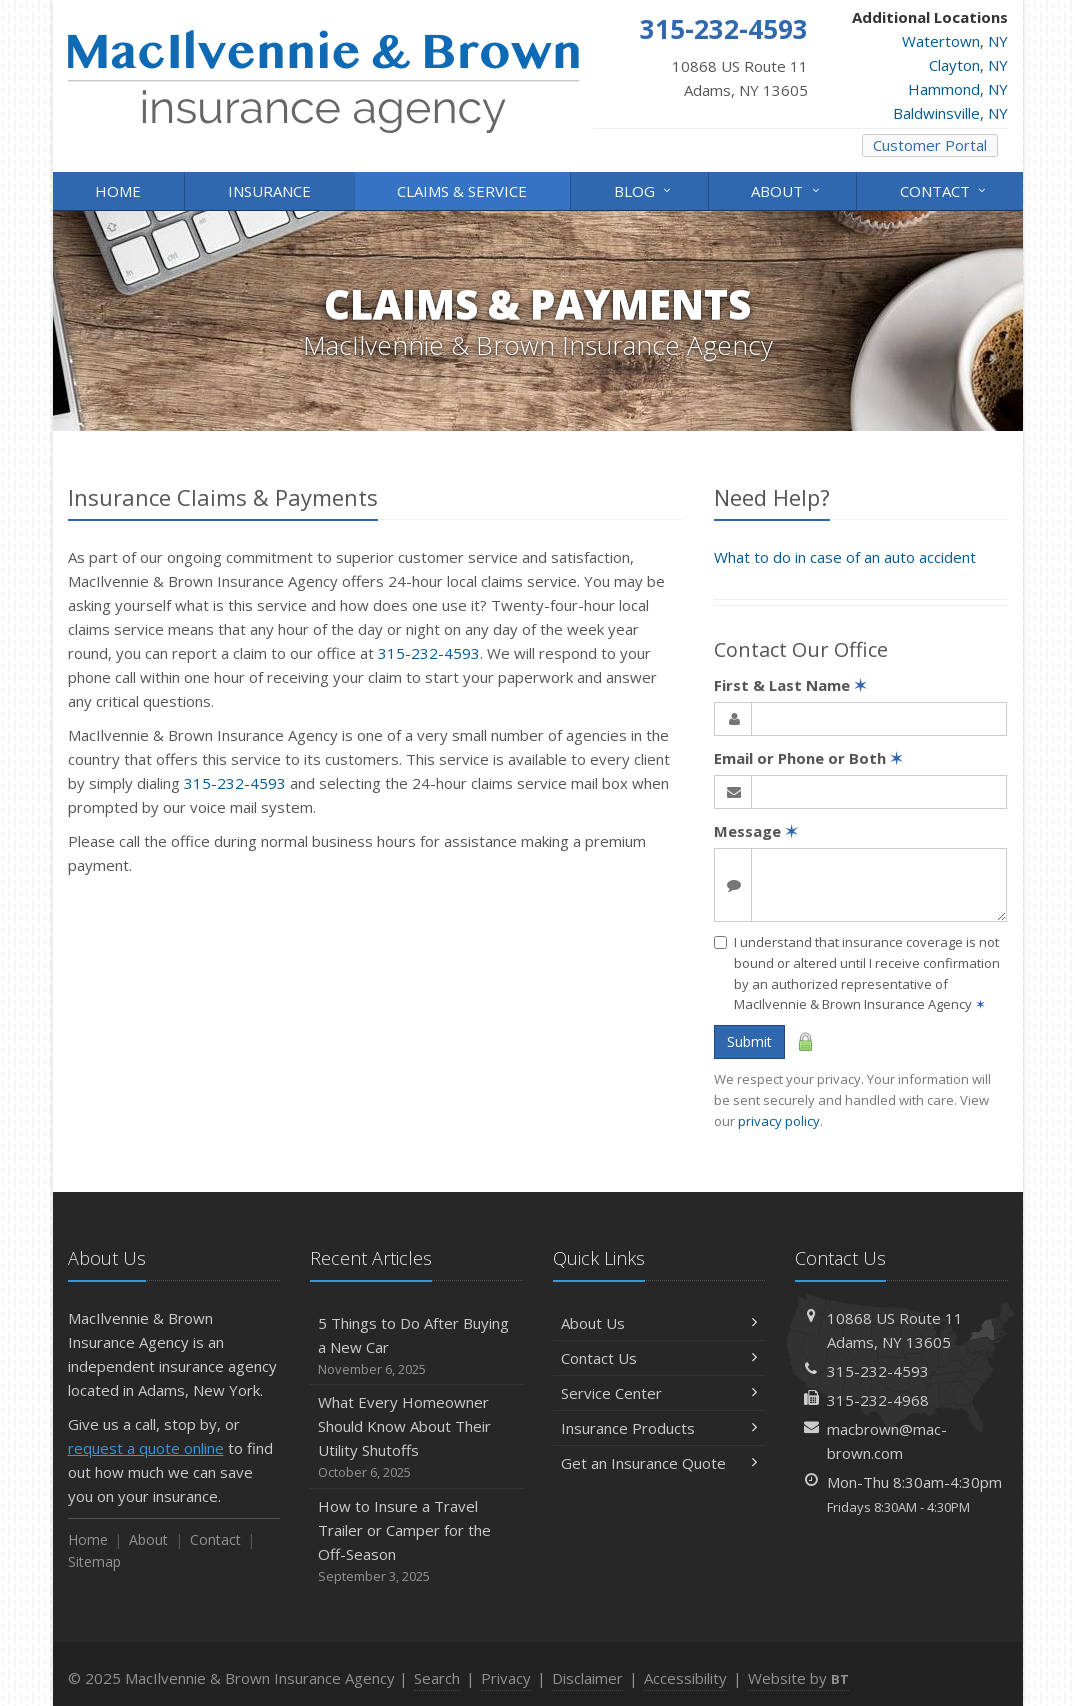  Describe the element at coordinates (786, 189) in the screenshot. I see `About` at that location.